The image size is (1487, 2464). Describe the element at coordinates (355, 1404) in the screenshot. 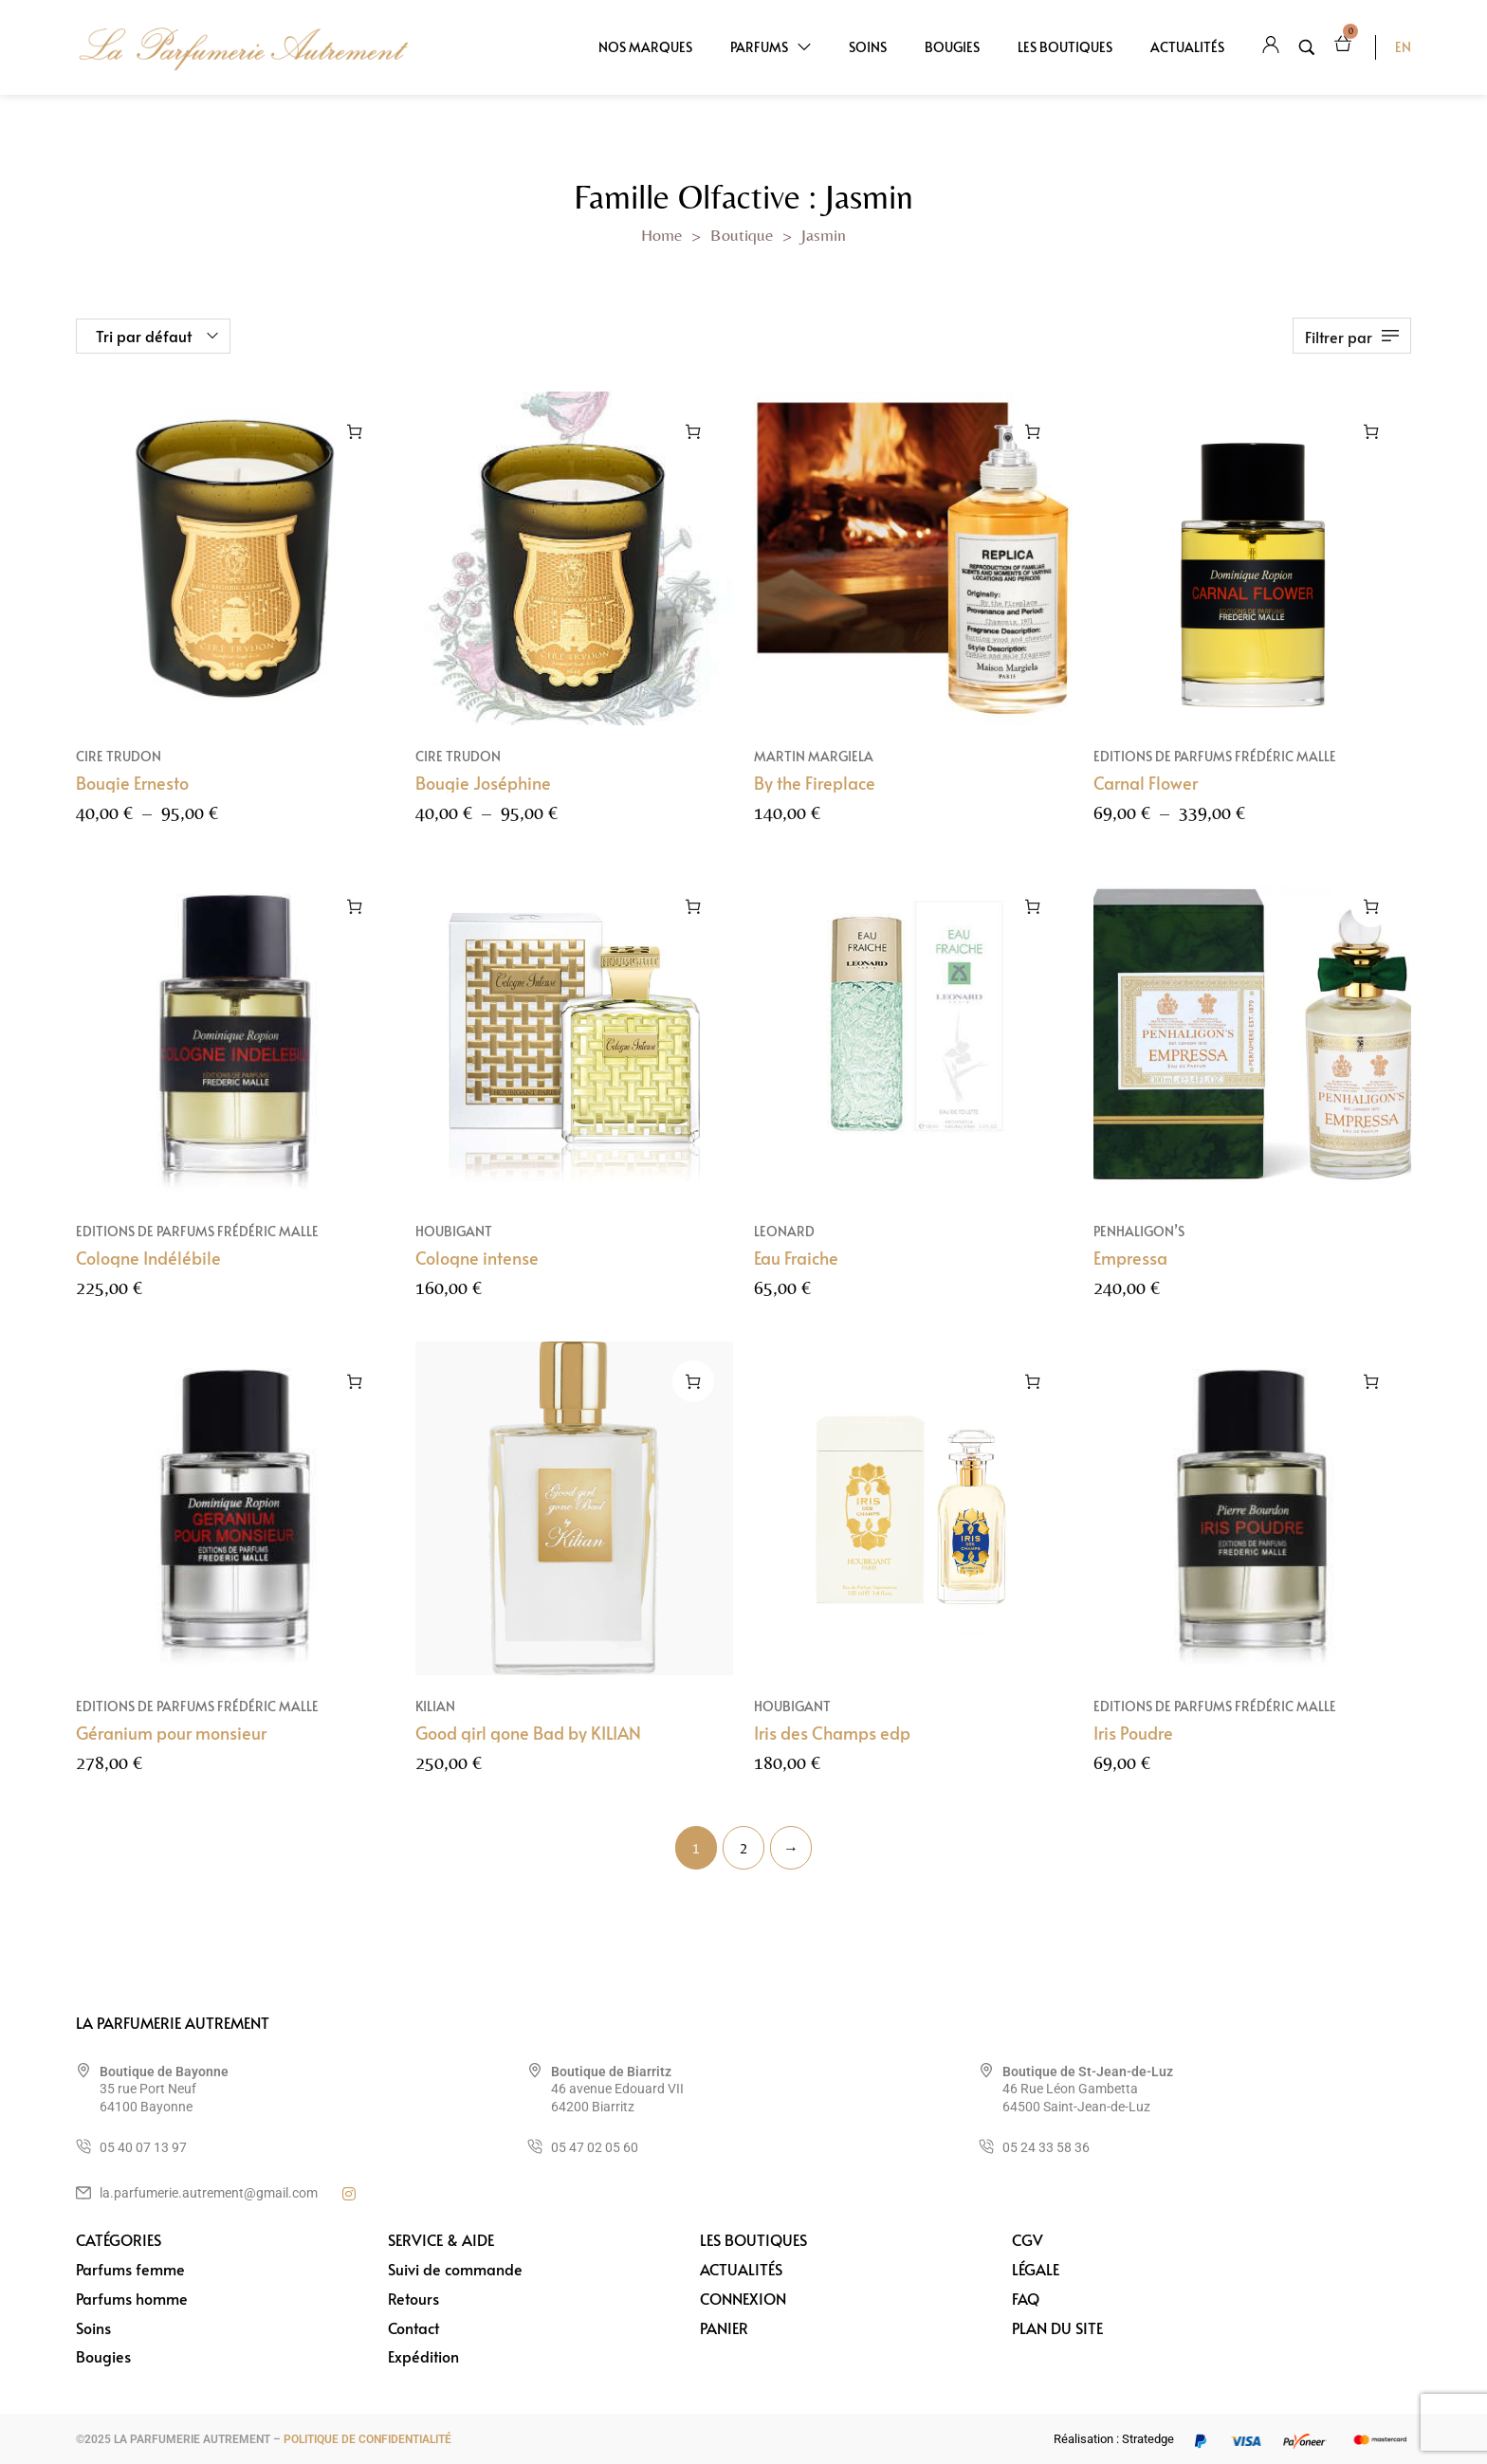

I see `[Sélectionner les options pour “Géranium pour monsieur”]` at that location.